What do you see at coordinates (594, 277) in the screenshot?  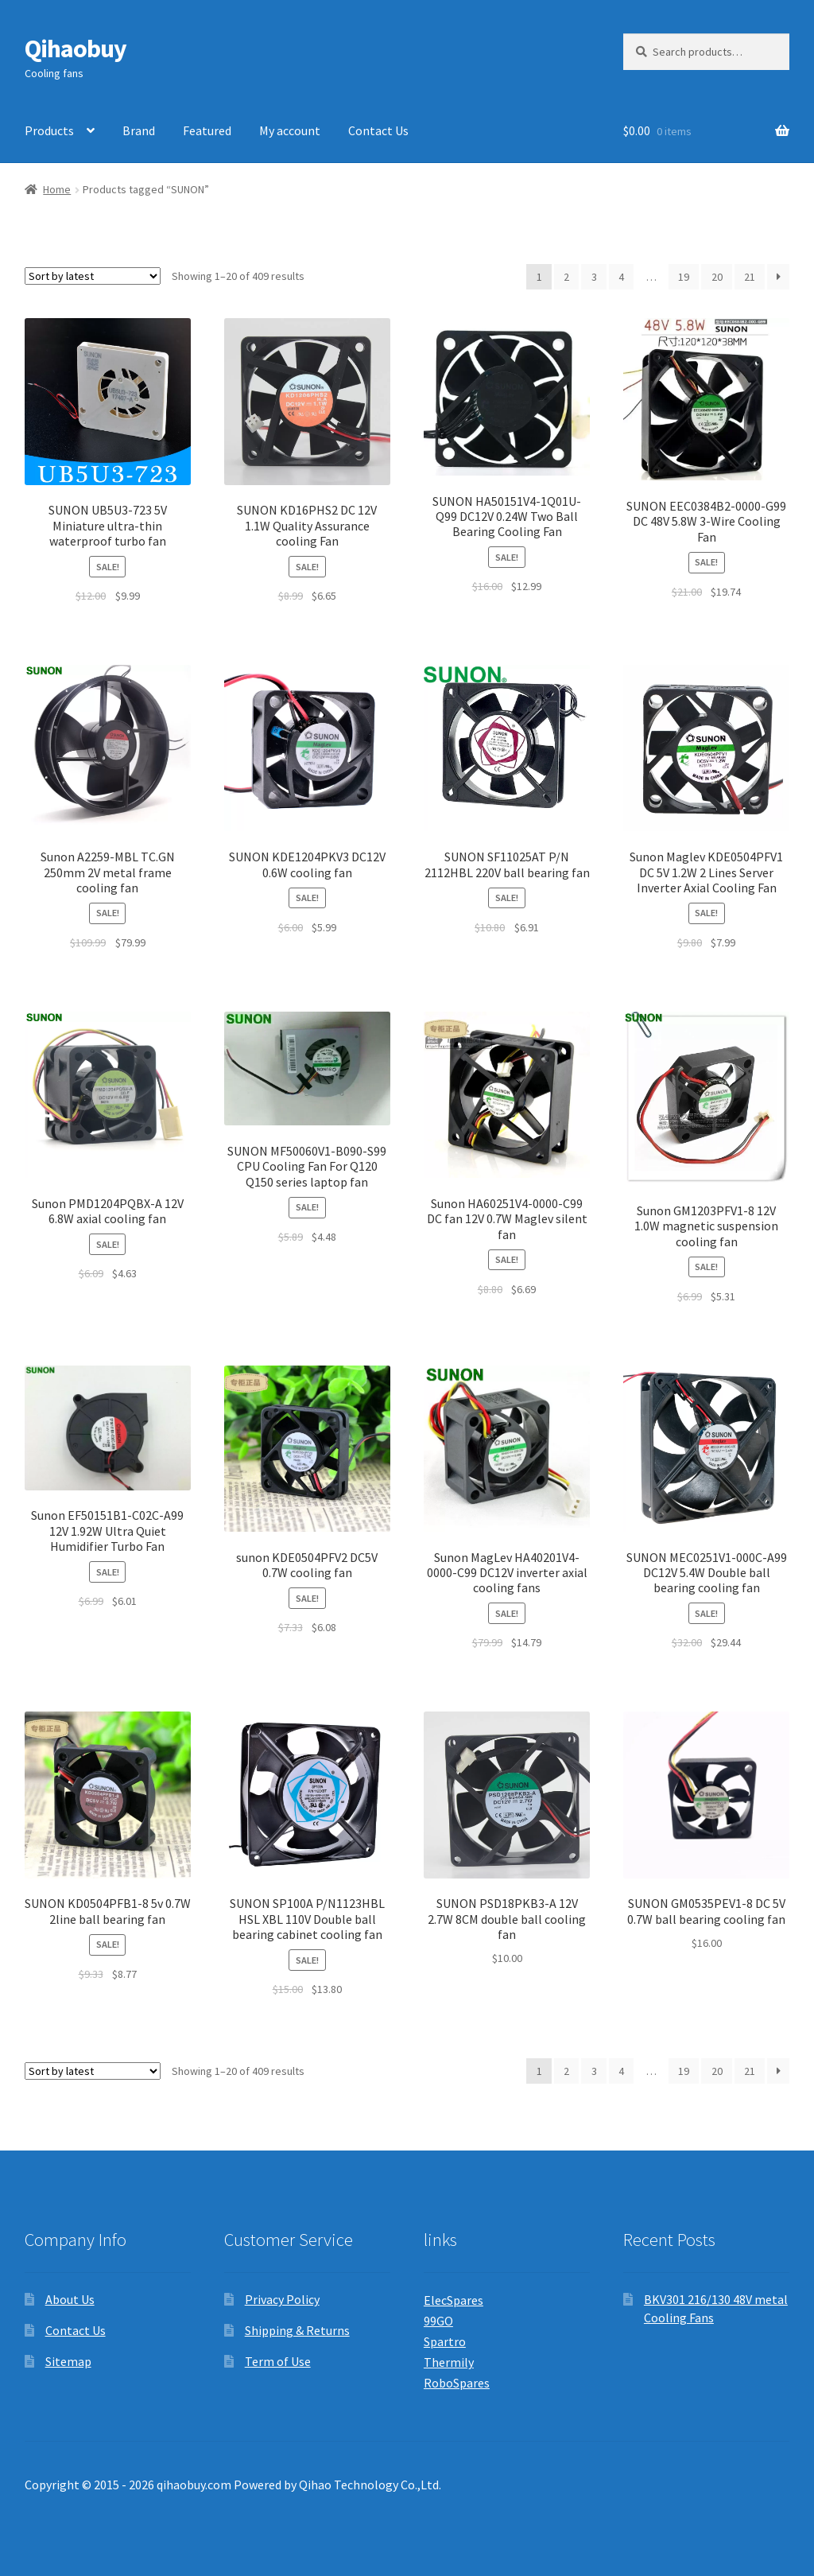 I see `3 [Page 3]` at bounding box center [594, 277].